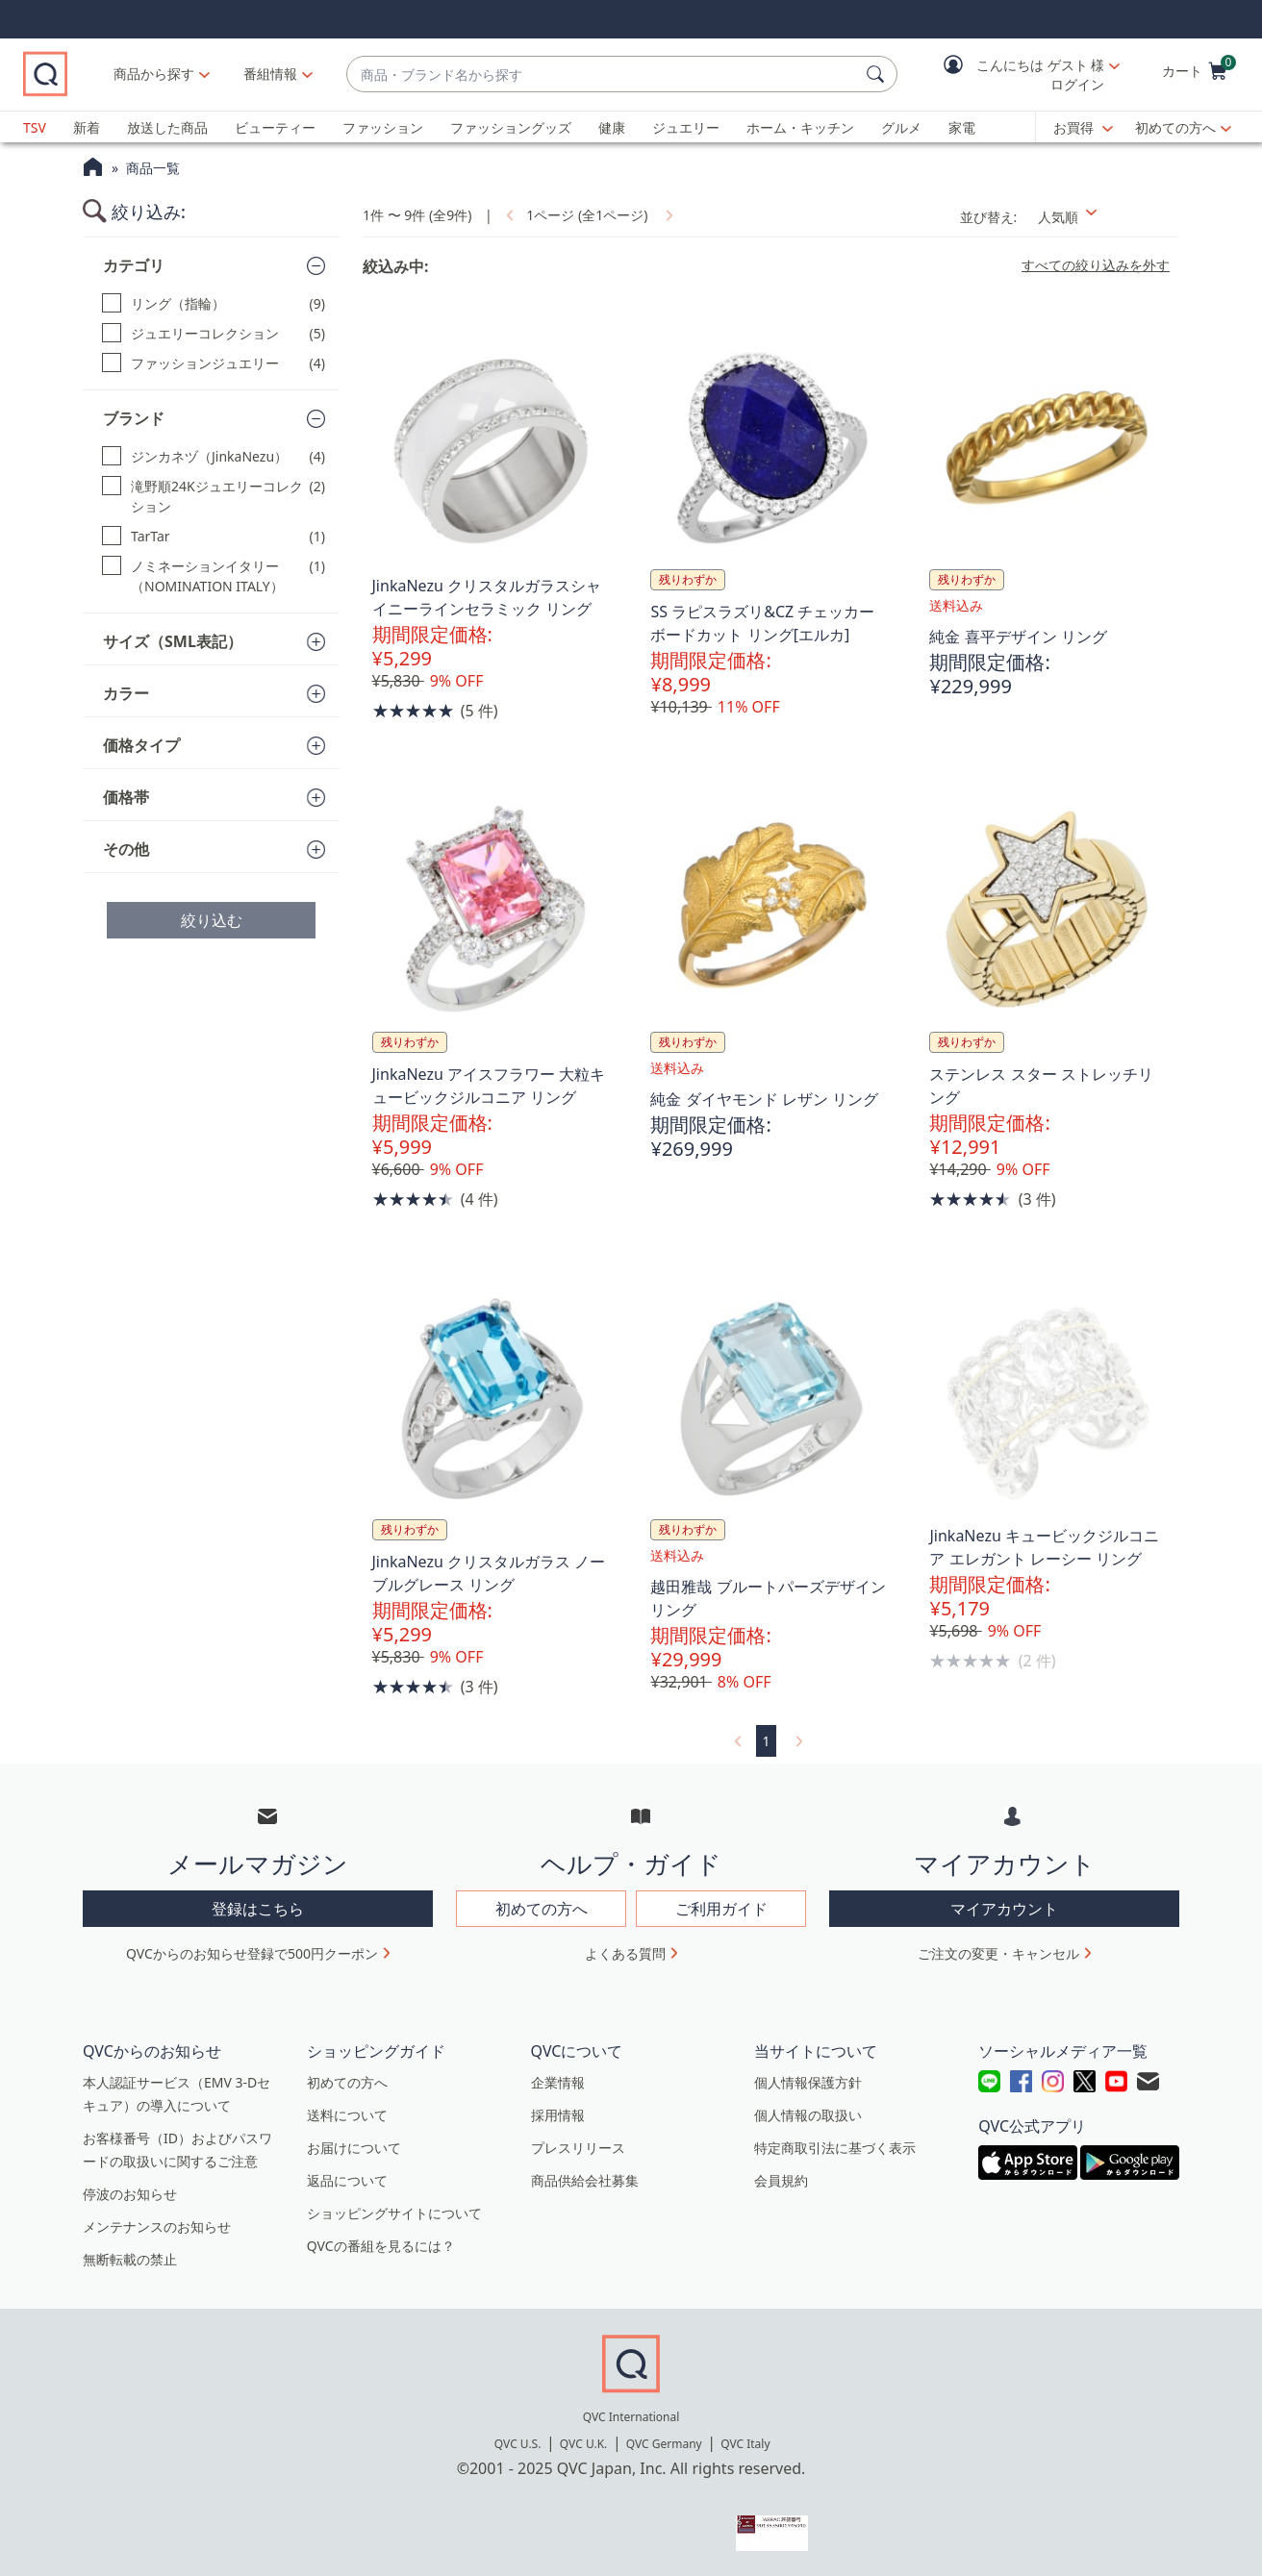 The height and width of the screenshot is (2576, 1262). What do you see at coordinates (213, 303) in the screenshot?
I see `[リング（指輪）, 9 点]` at bounding box center [213, 303].